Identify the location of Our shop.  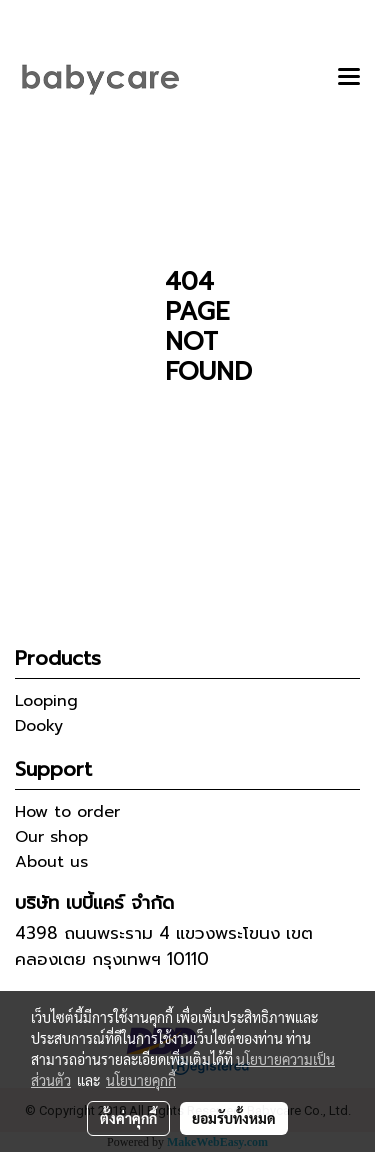
(51, 837).